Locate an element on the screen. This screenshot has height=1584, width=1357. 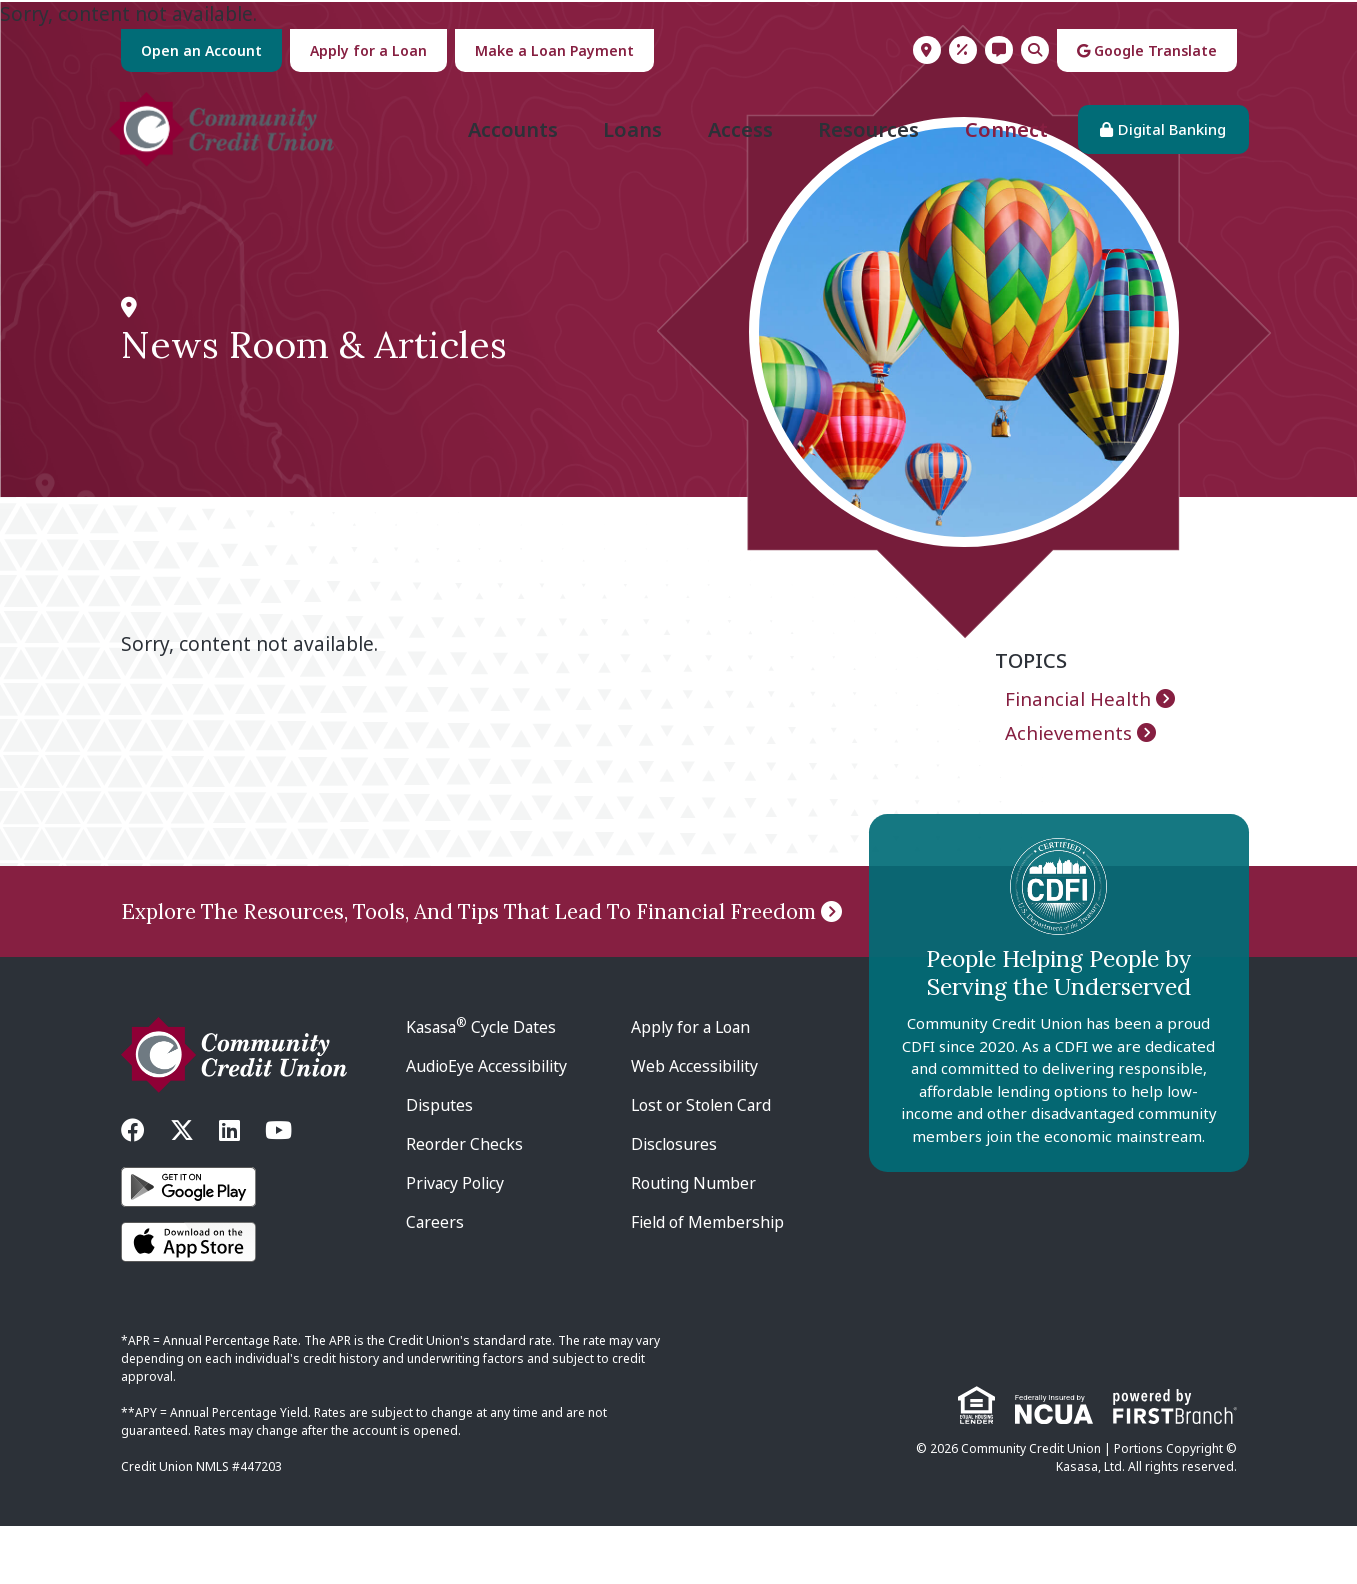
Google Translate is located at coordinates (1147, 50).